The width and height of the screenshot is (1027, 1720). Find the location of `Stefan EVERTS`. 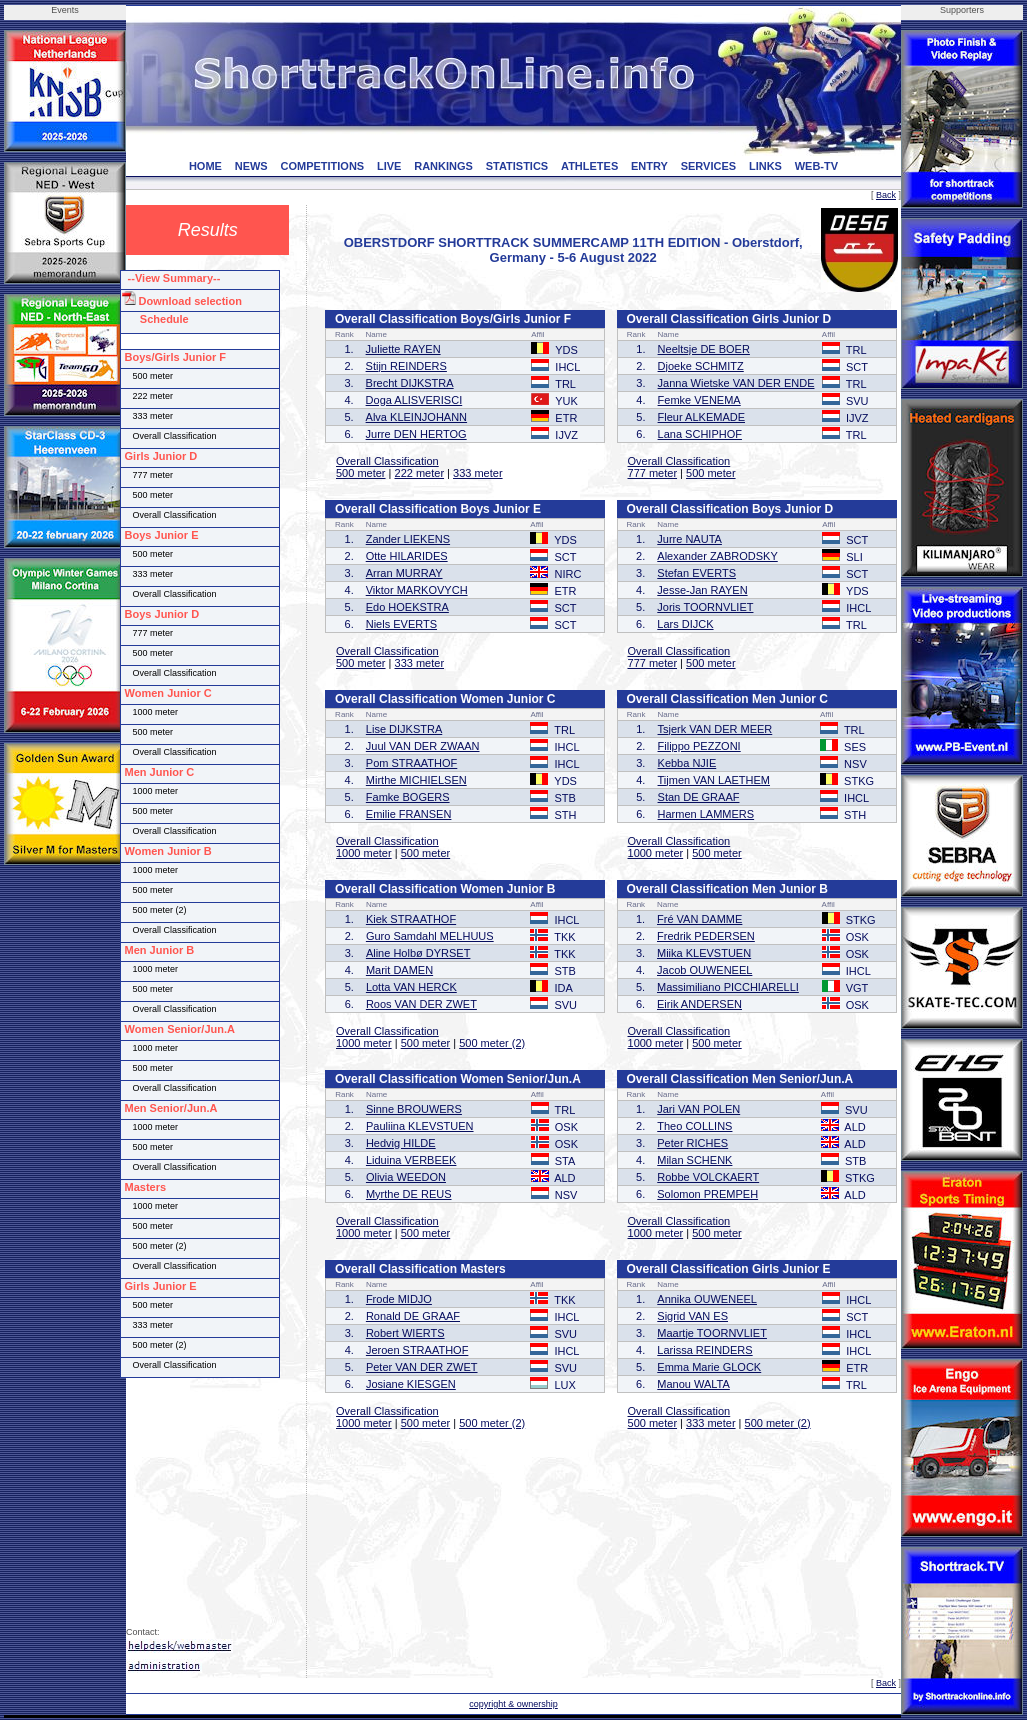

Stefan EVERTS is located at coordinates (696, 573).